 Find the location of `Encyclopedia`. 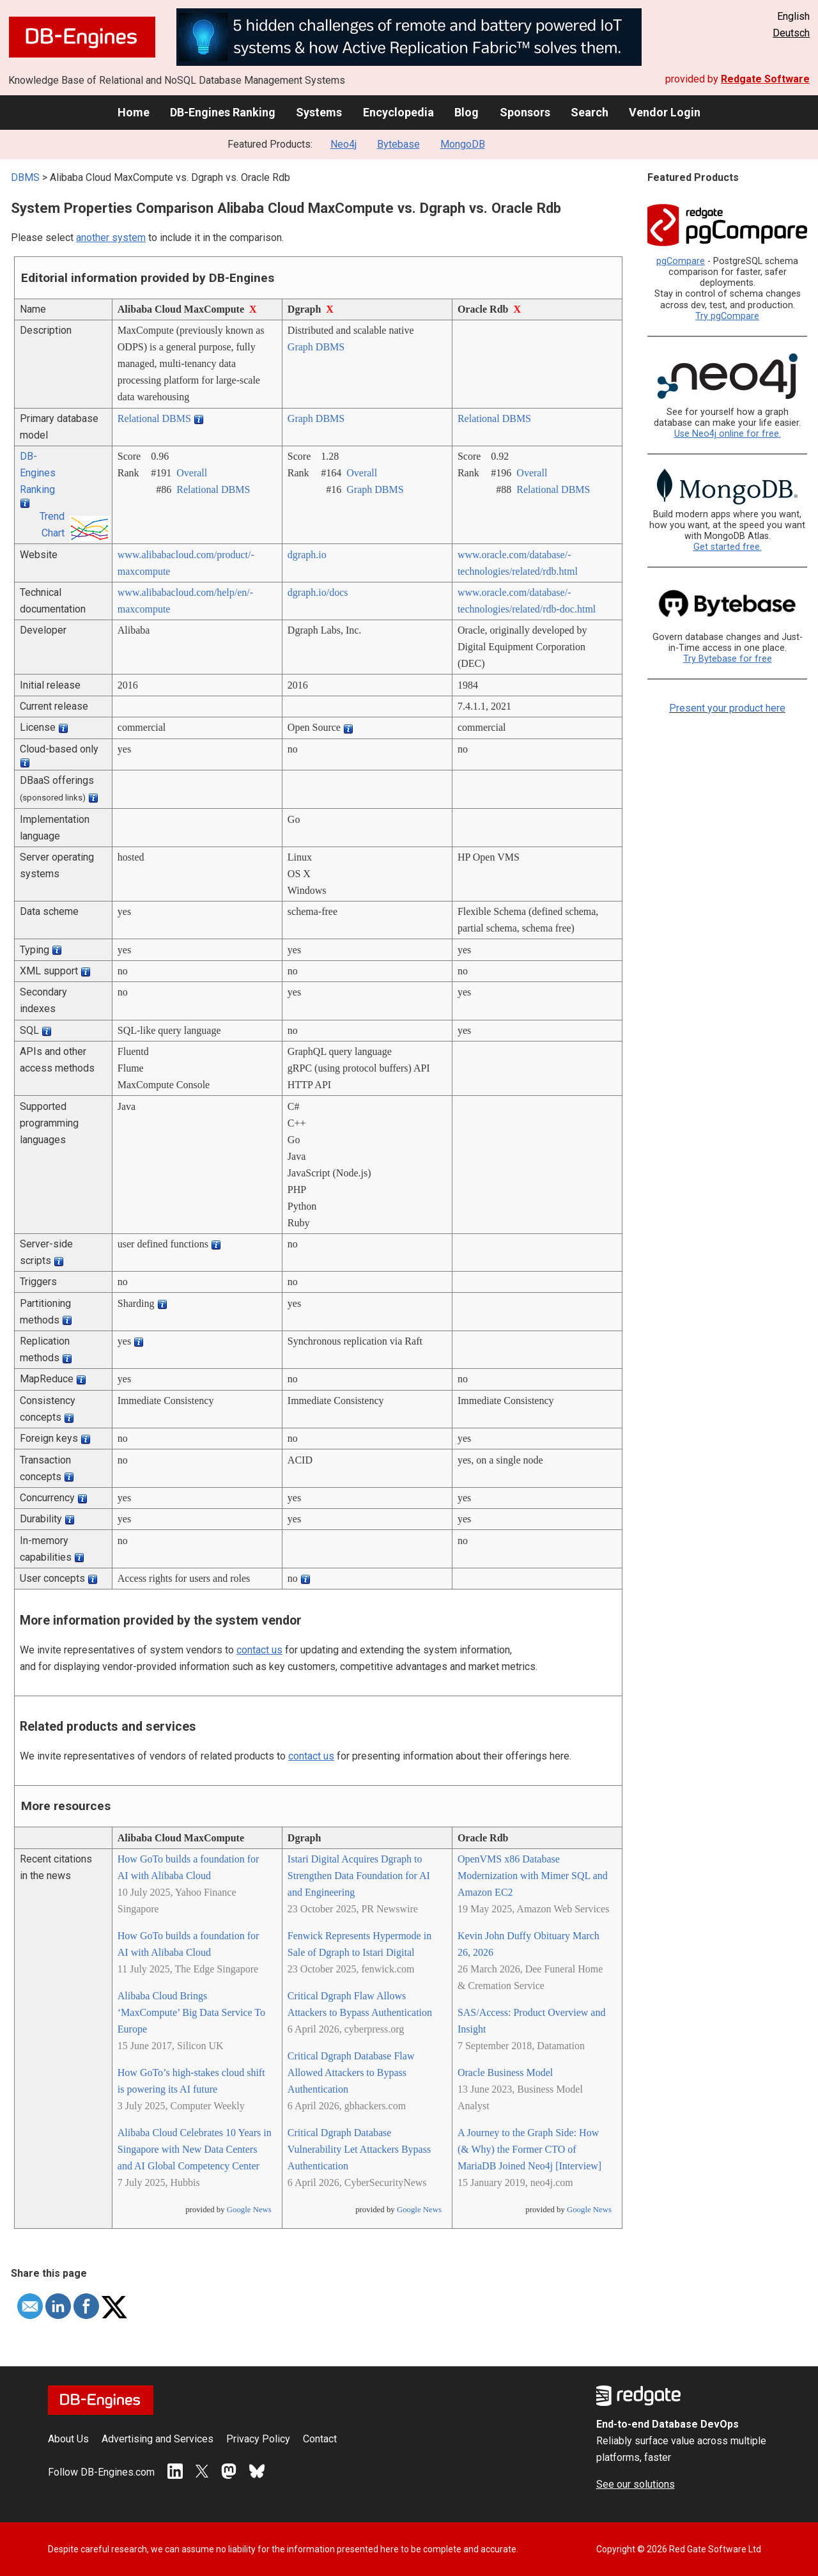

Encyclopedia is located at coordinates (398, 112).